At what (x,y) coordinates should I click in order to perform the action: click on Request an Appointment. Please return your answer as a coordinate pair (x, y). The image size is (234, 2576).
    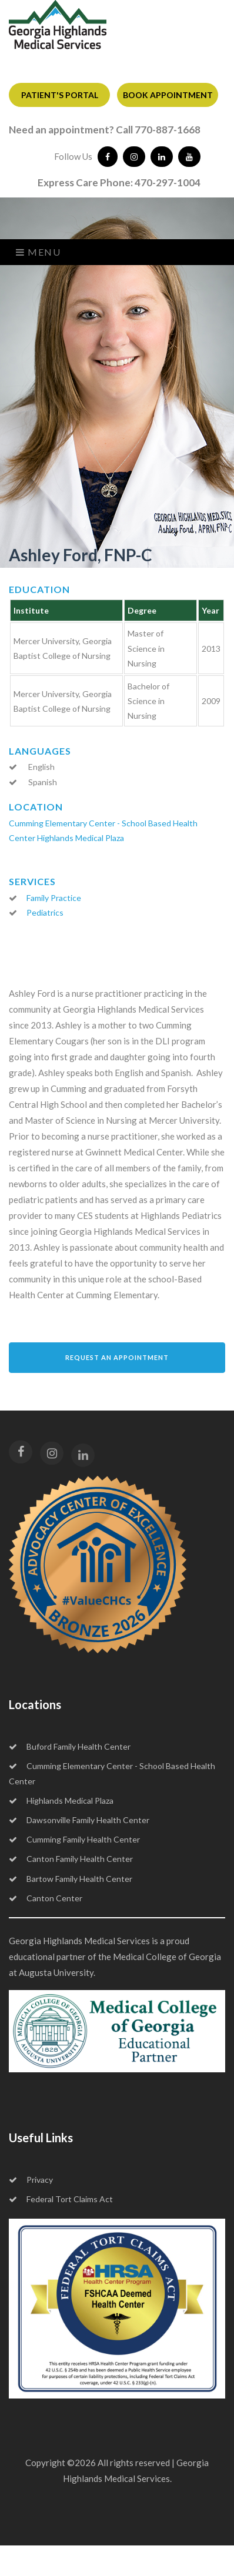
    Looking at the image, I should click on (117, 1357).